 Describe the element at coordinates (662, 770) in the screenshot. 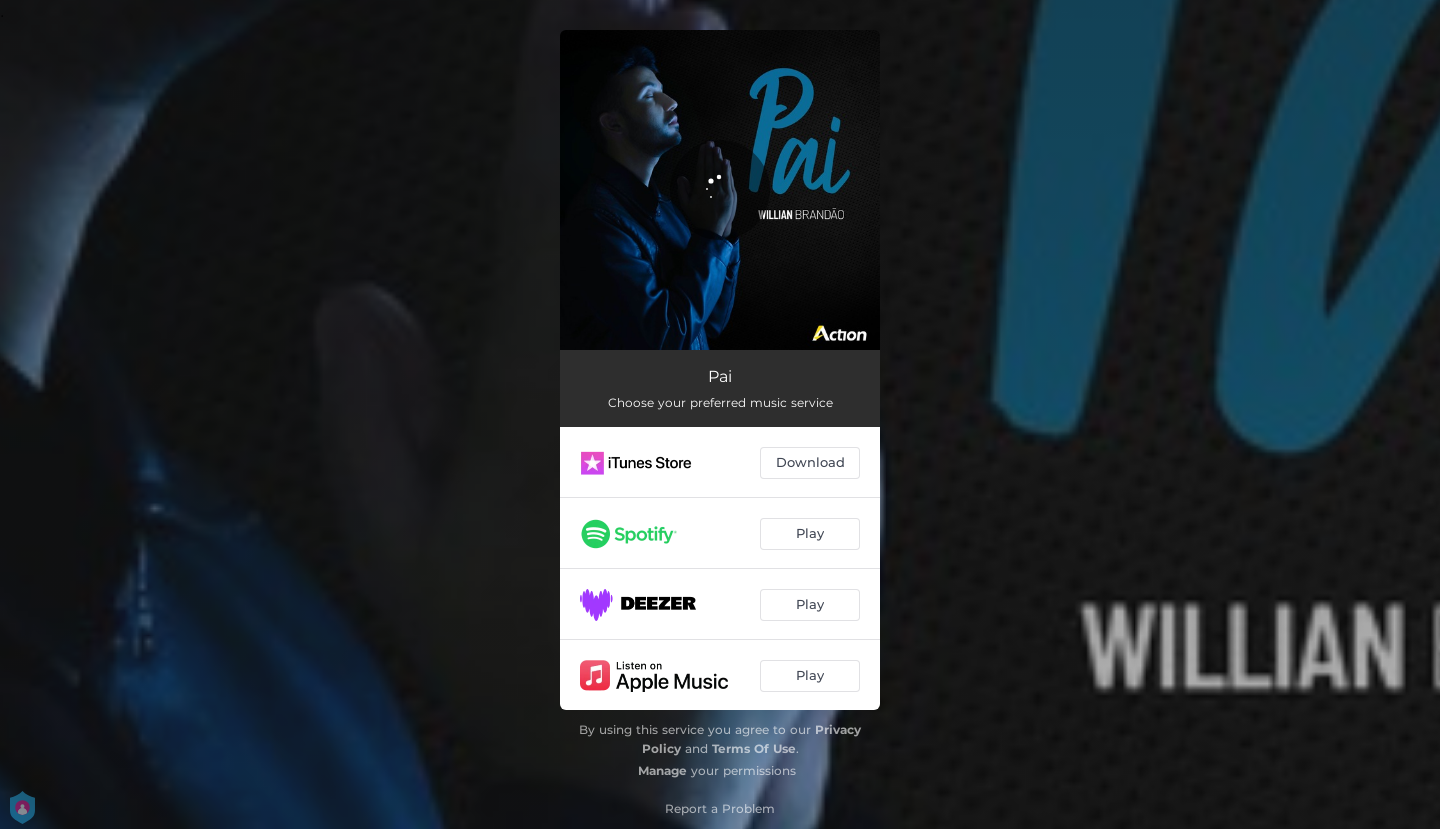

I see `Manage` at that location.